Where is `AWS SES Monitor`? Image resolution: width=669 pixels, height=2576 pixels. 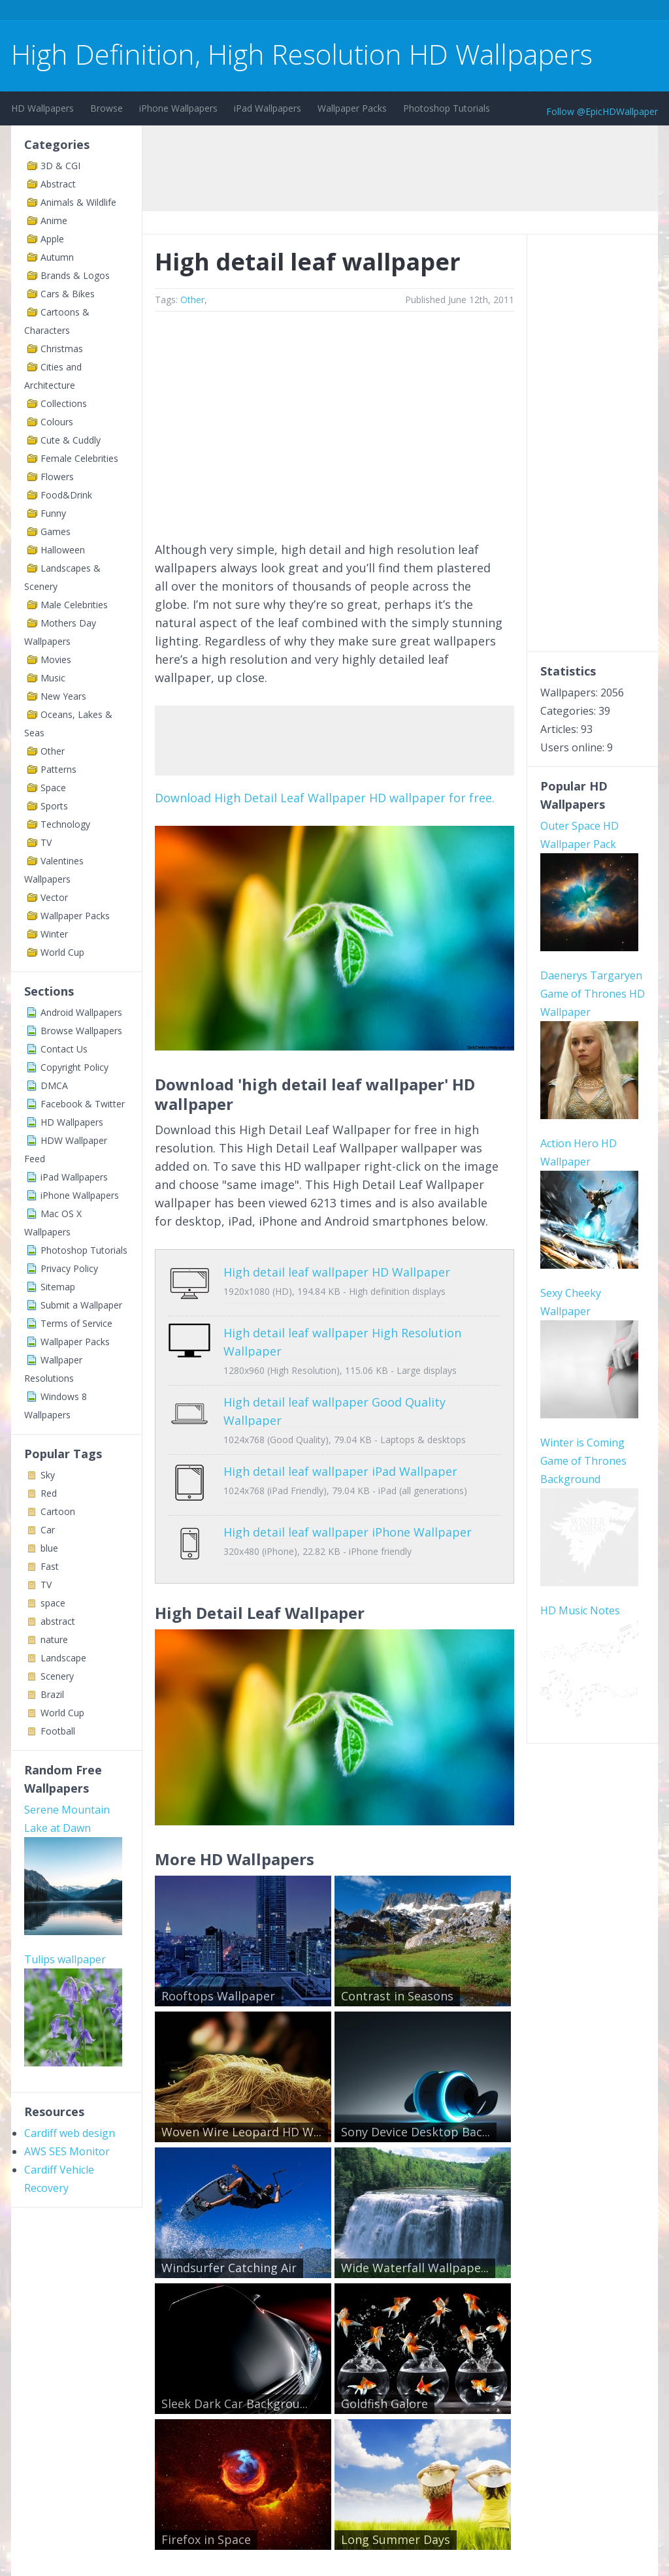
AWS SES Monitor is located at coordinates (67, 2151).